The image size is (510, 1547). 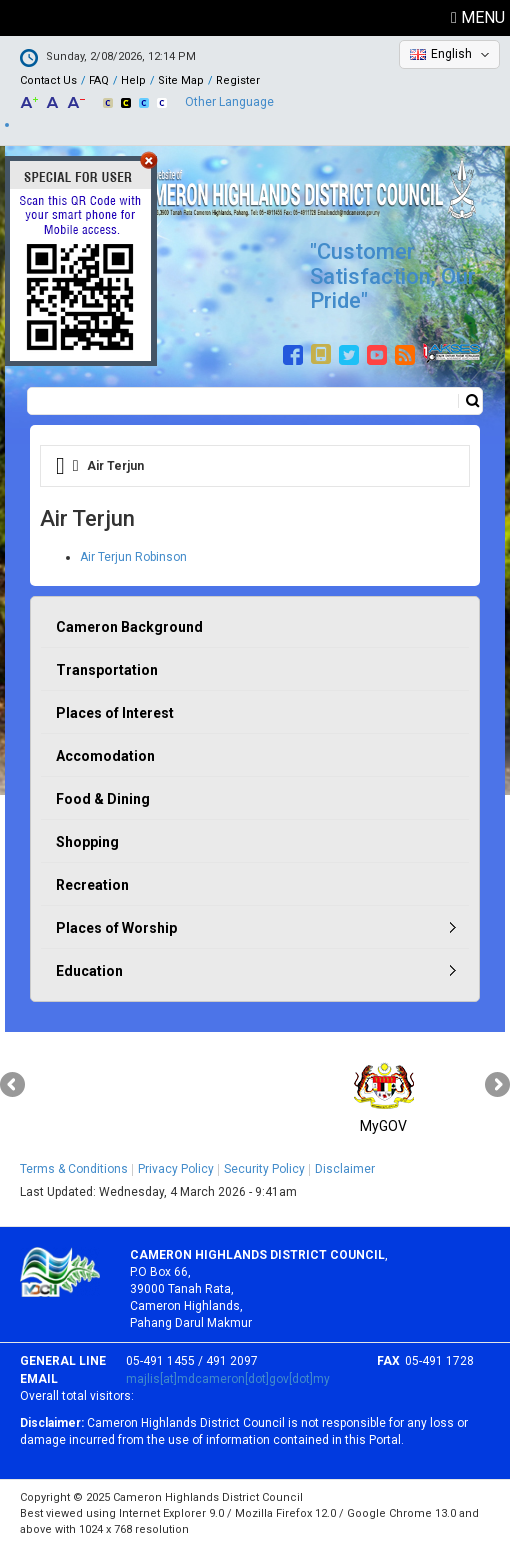 What do you see at coordinates (116, 928) in the screenshot?
I see `Places of Worship` at bounding box center [116, 928].